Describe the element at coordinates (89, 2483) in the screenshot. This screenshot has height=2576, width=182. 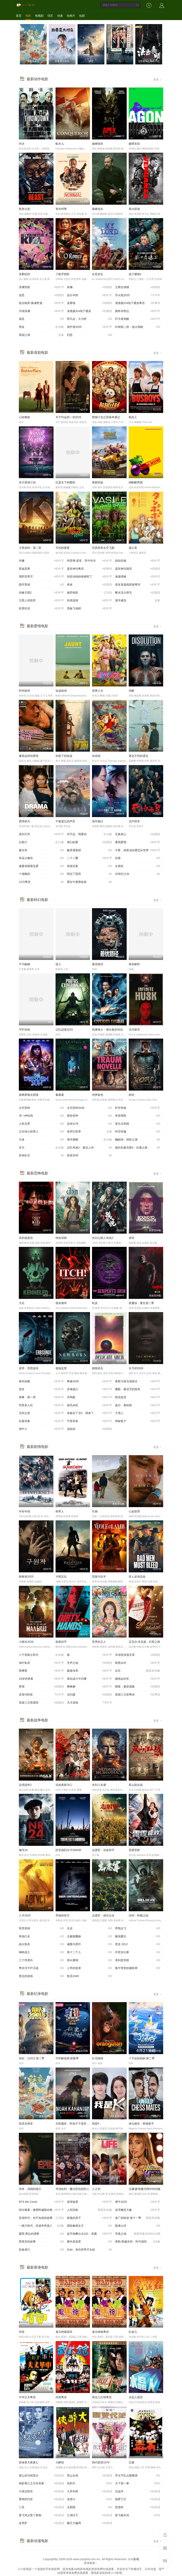
I see `武则天` at that location.